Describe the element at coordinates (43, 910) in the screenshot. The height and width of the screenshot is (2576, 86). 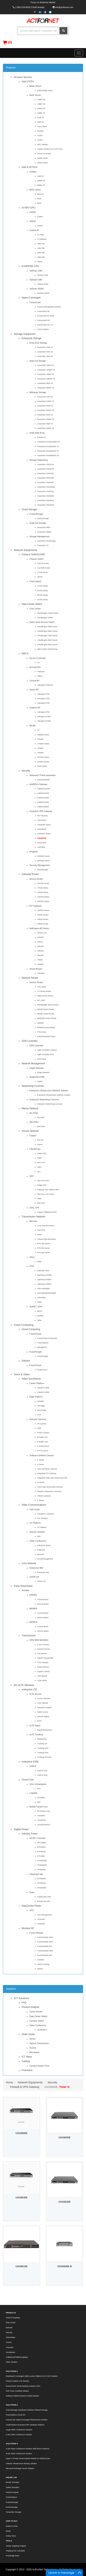
I see `AR2500 Series` at that location.